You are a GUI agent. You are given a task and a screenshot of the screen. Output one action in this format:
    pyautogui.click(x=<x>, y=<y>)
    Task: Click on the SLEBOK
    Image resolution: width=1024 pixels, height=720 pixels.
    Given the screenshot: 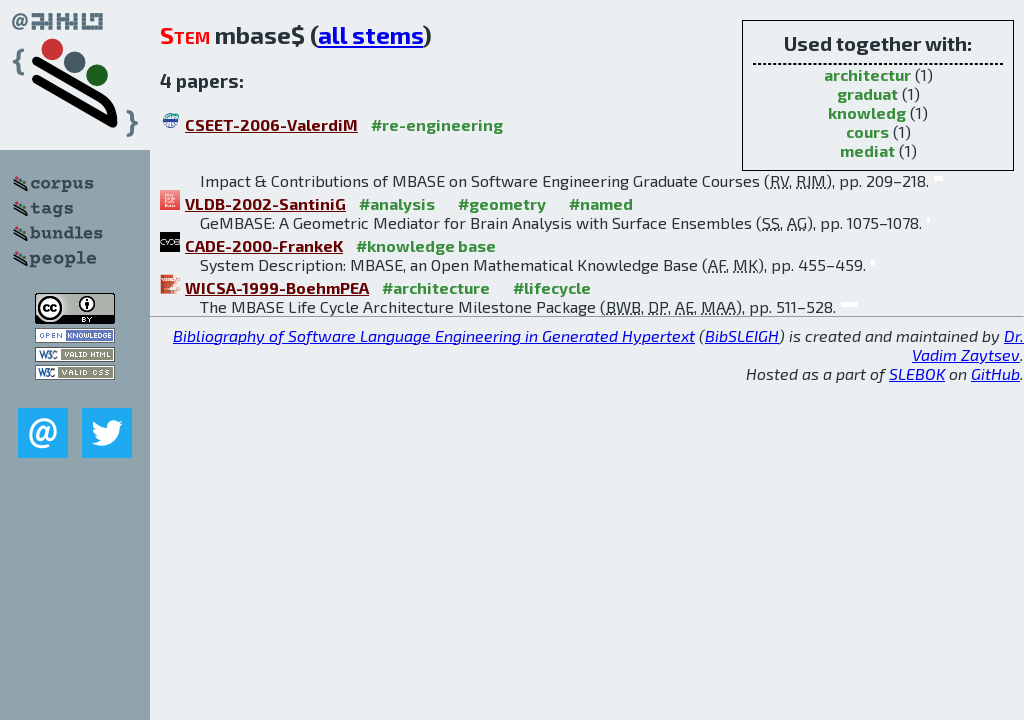 What is the action you would take?
    pyautogui.click(x=917, y=373)
    